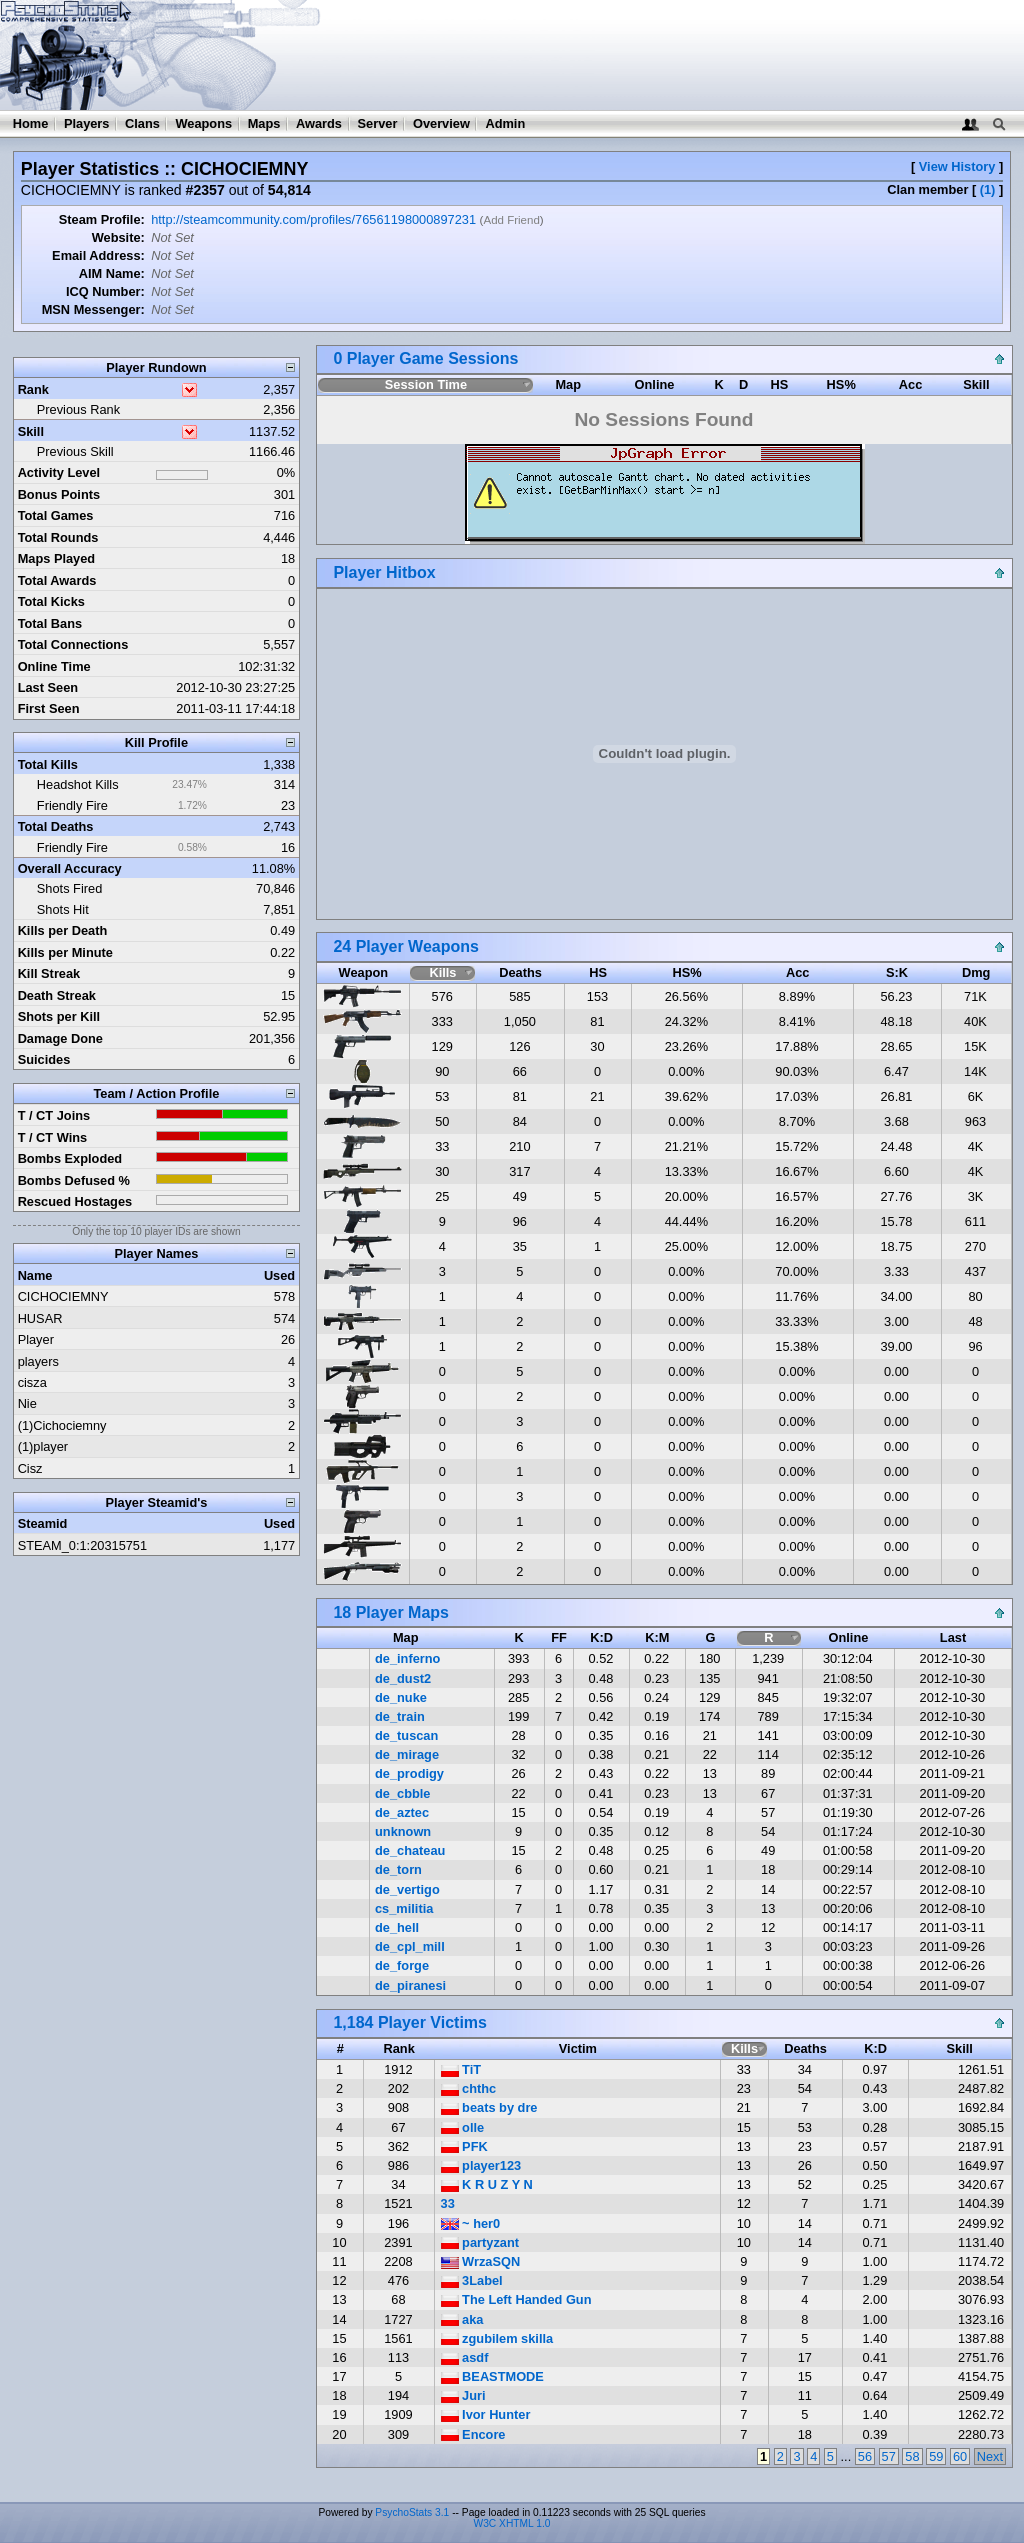 The height and width of the screenshot is (2543, 1024). Describe the element at coordinates (497, 2338) in the screenshot. I see `zgubilem skilla` at that location.